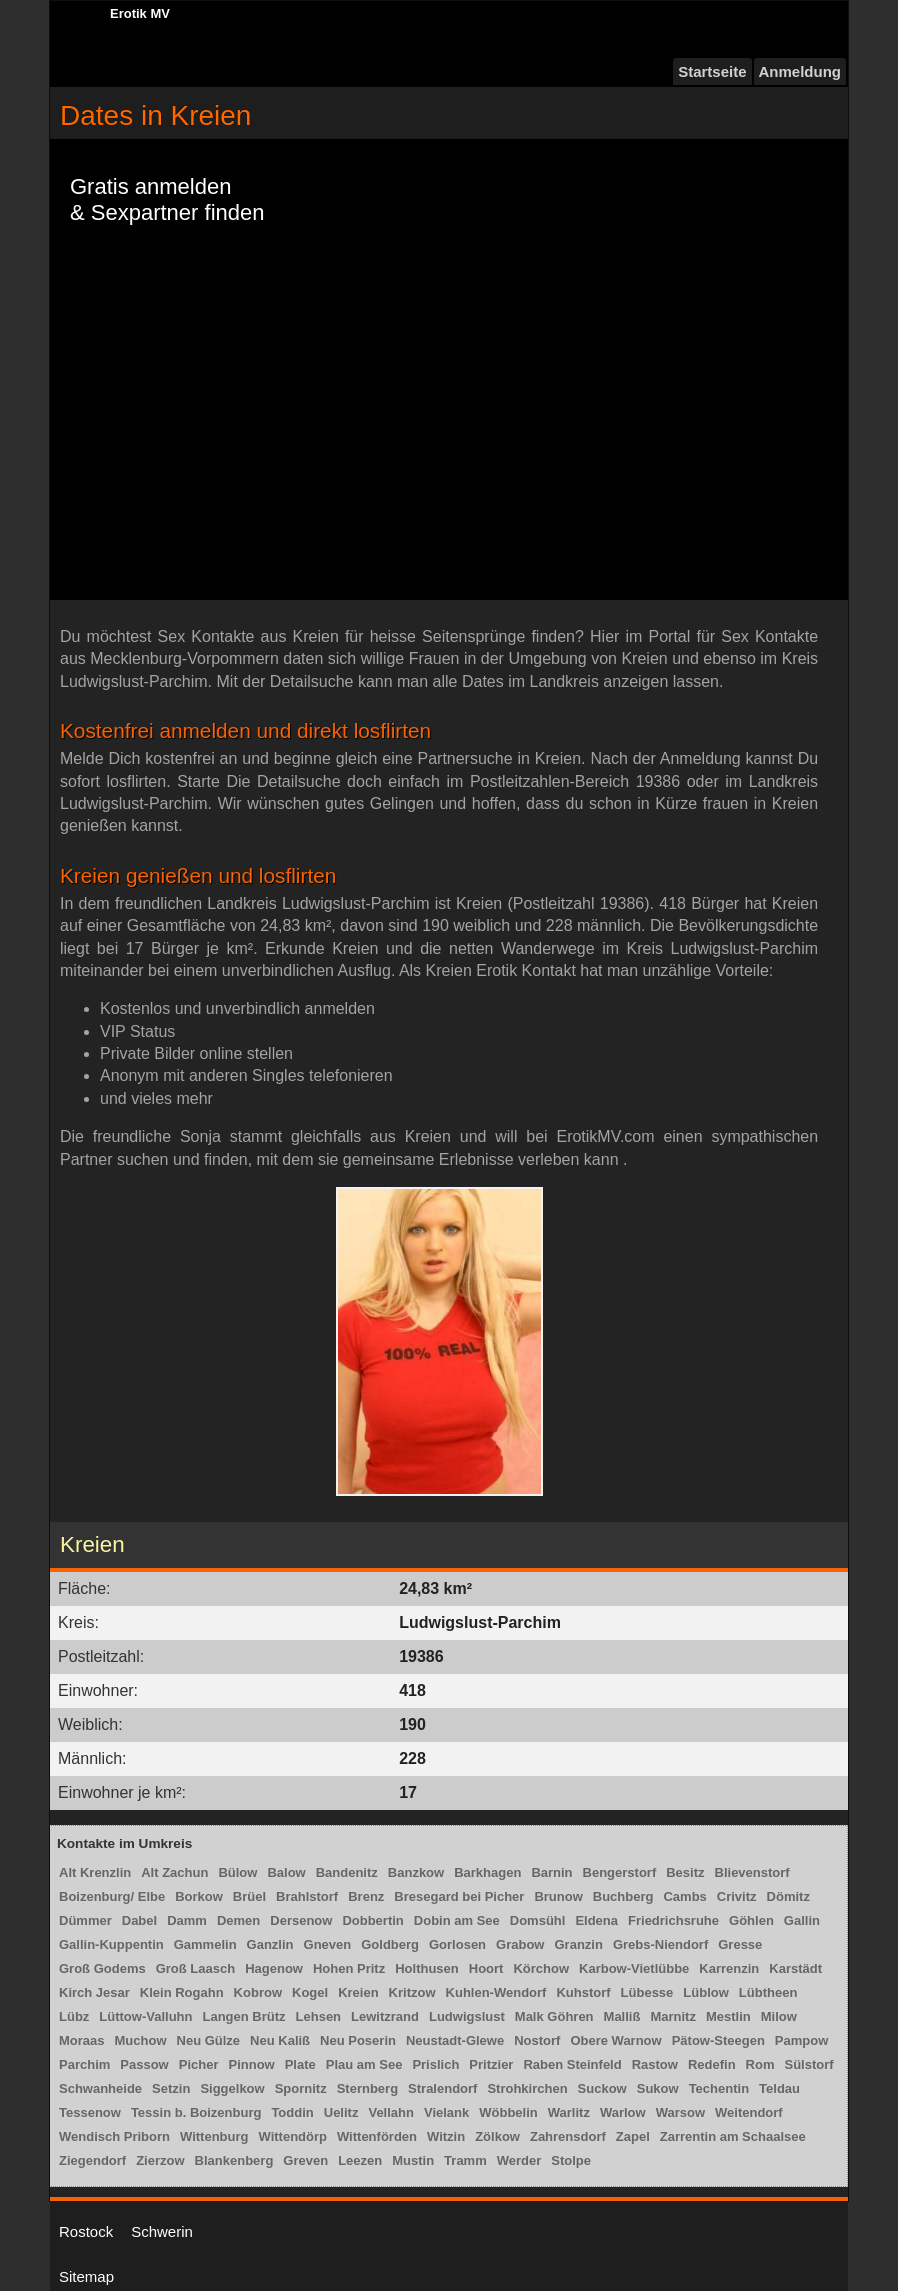 This screenshot has height=2291, width=898. Describe the element at coordinates (238, 1920) in the screenshot. I see `Demen` at that location.